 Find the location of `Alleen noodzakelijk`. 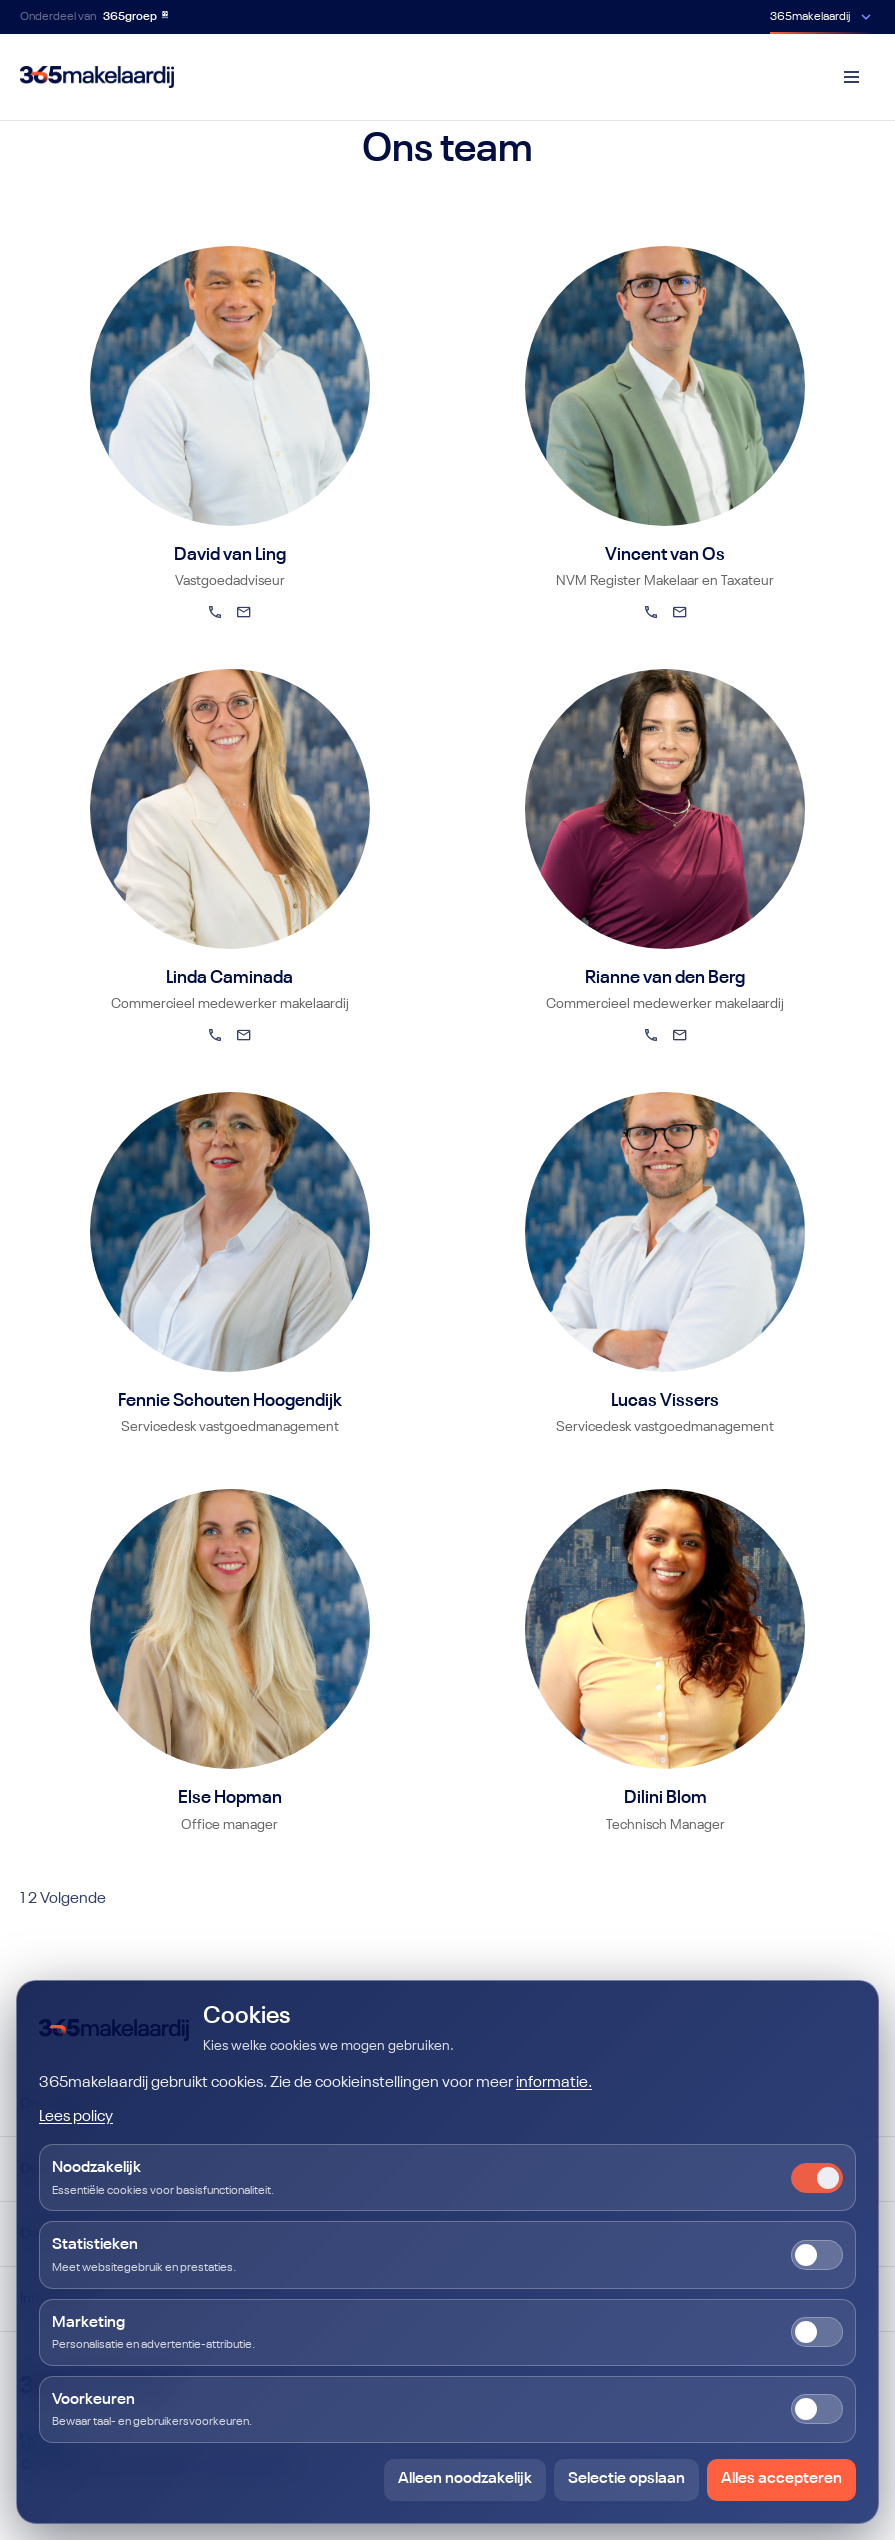

Alleen noodzakelijk is located at coordinates (465, 2479).